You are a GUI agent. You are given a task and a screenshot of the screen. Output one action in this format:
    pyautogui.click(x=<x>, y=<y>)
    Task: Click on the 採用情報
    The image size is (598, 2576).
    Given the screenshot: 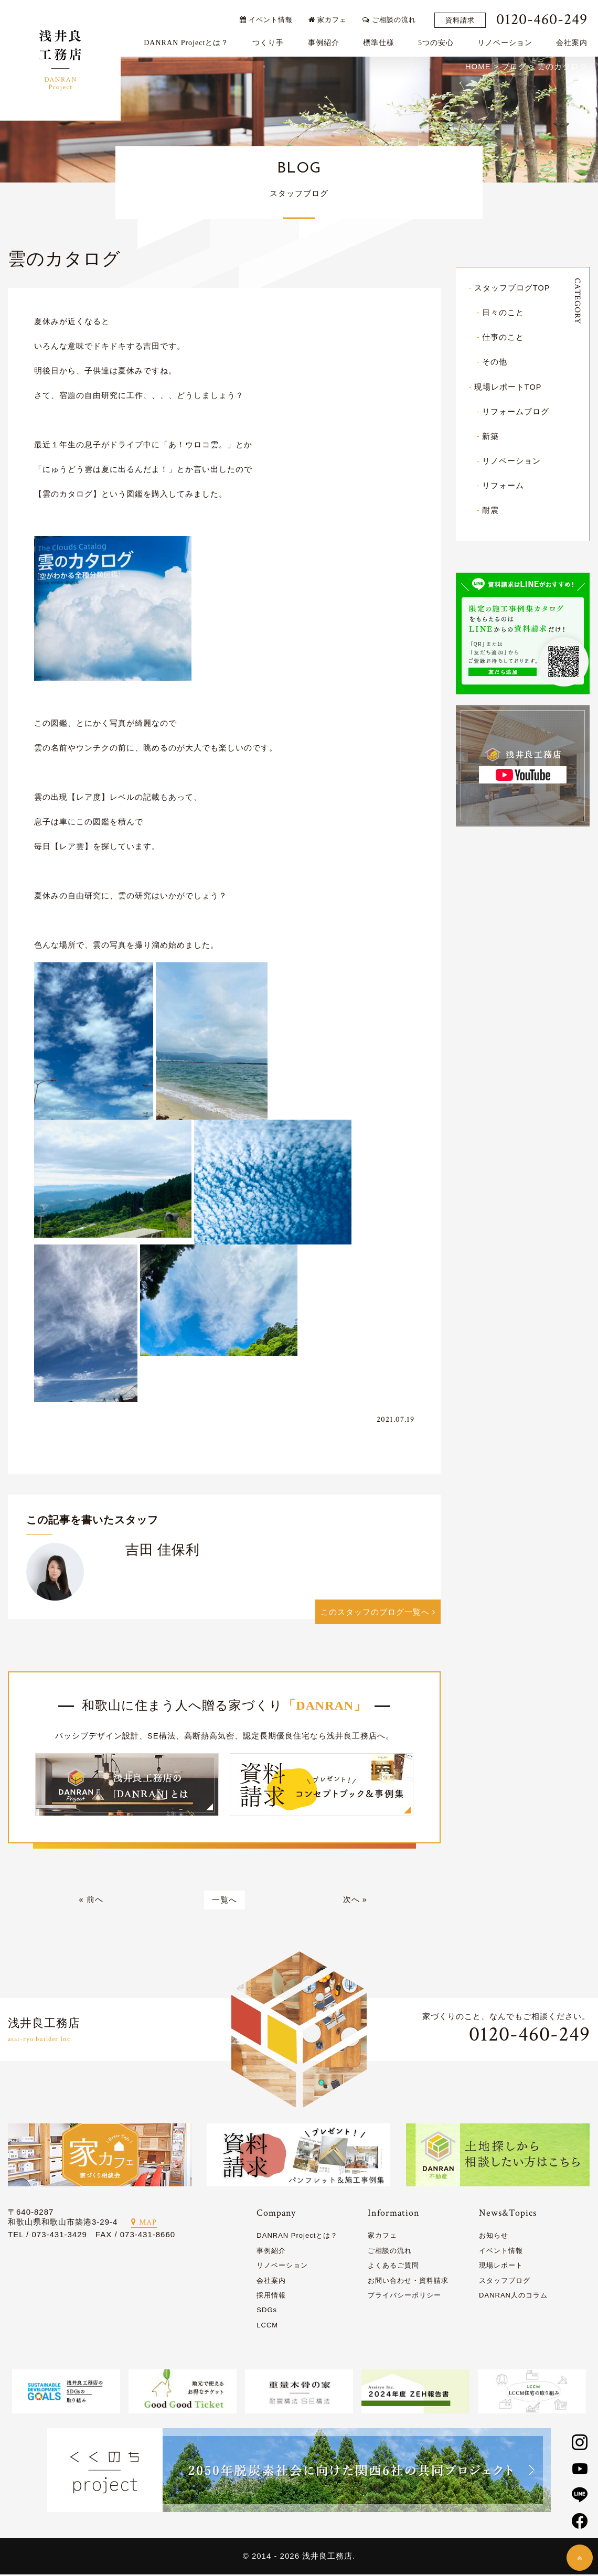 What is the action you would take?
    pyautogui.click(x=271, y=2297)
    